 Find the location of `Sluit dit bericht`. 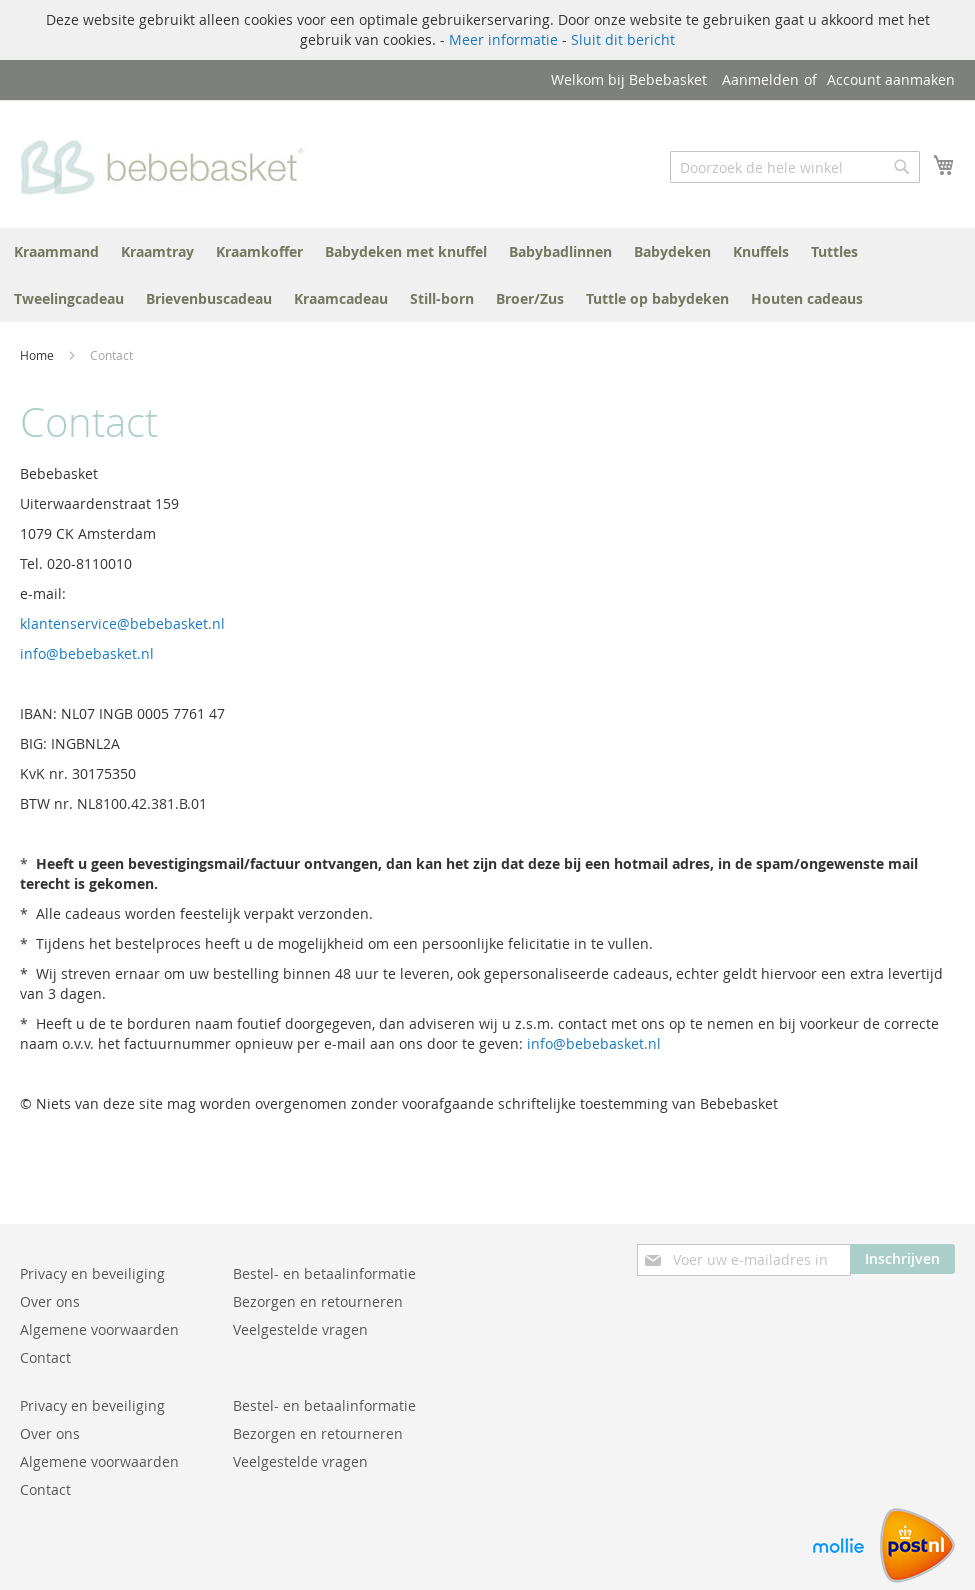

Sluit dit bericht is located at coordinates (623, 39).